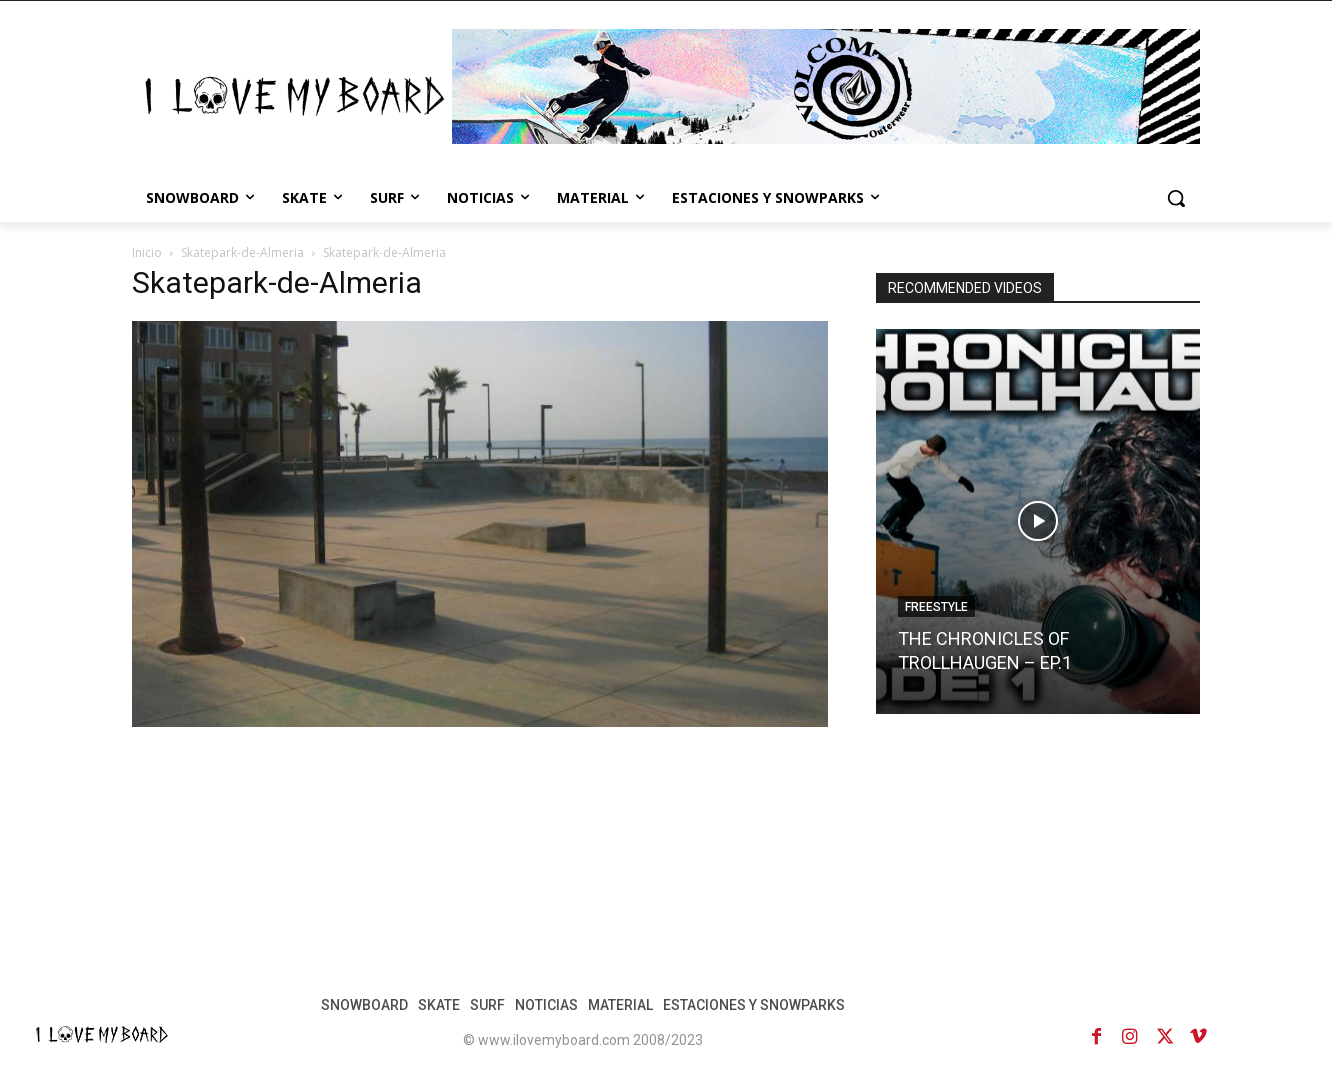 Image resolution: width=1332 pixels, height=1084 pixels. I want to click on [button], so click(1176, 198).